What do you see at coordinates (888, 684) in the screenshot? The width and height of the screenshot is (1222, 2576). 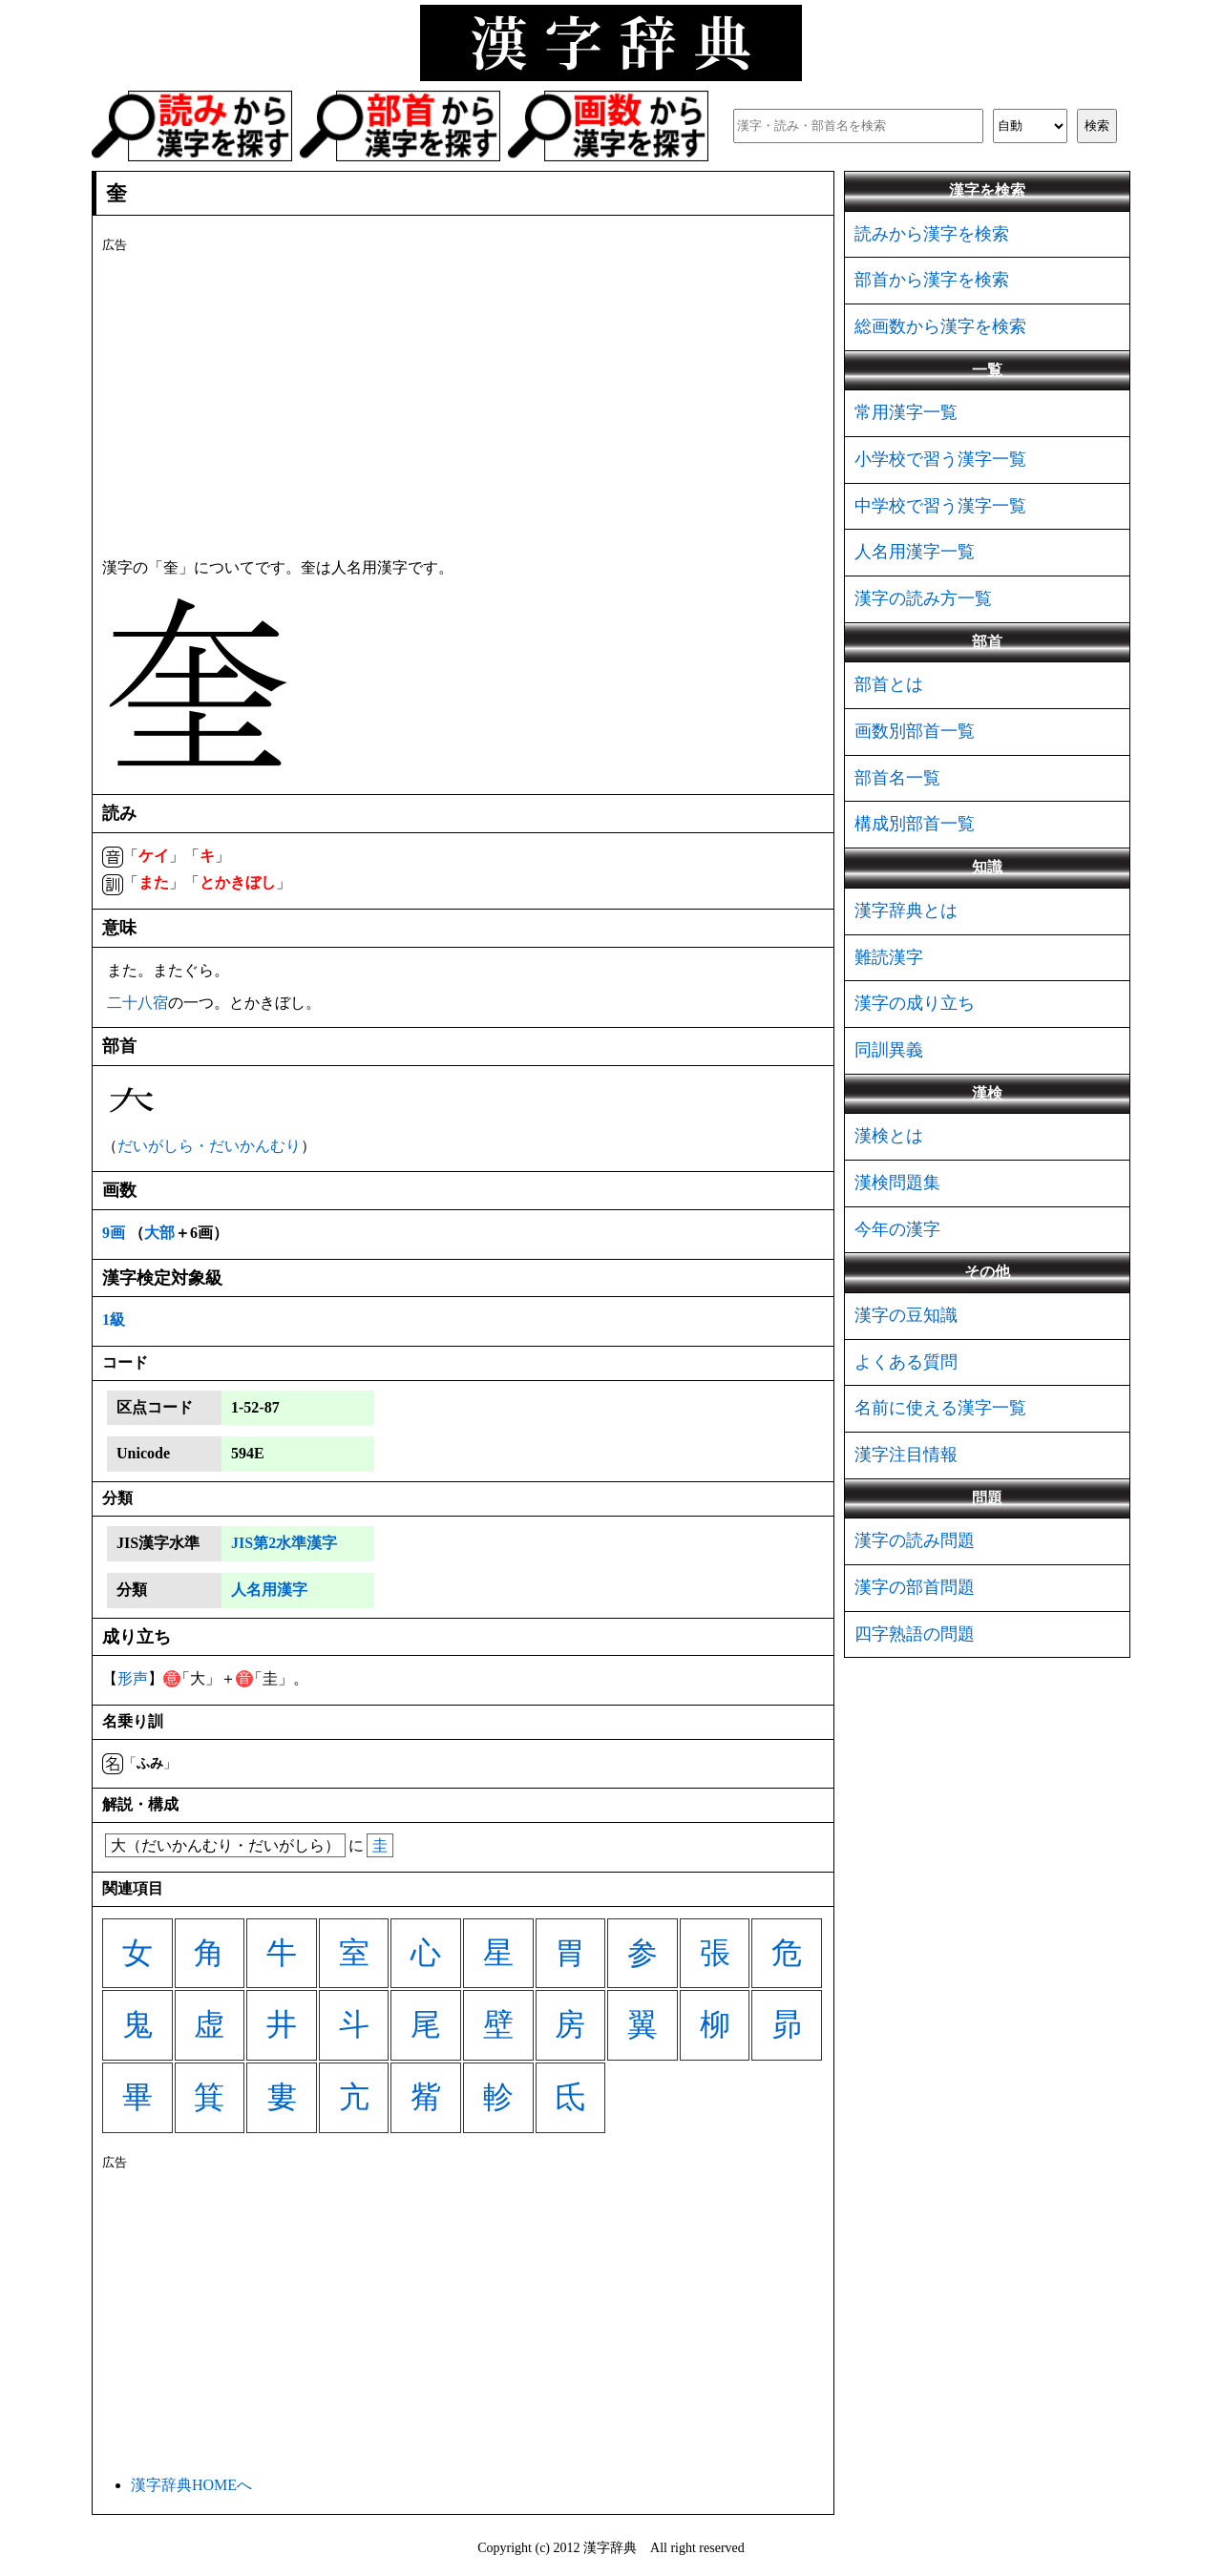 I see `部首とは` at bounding box center [888, 684].